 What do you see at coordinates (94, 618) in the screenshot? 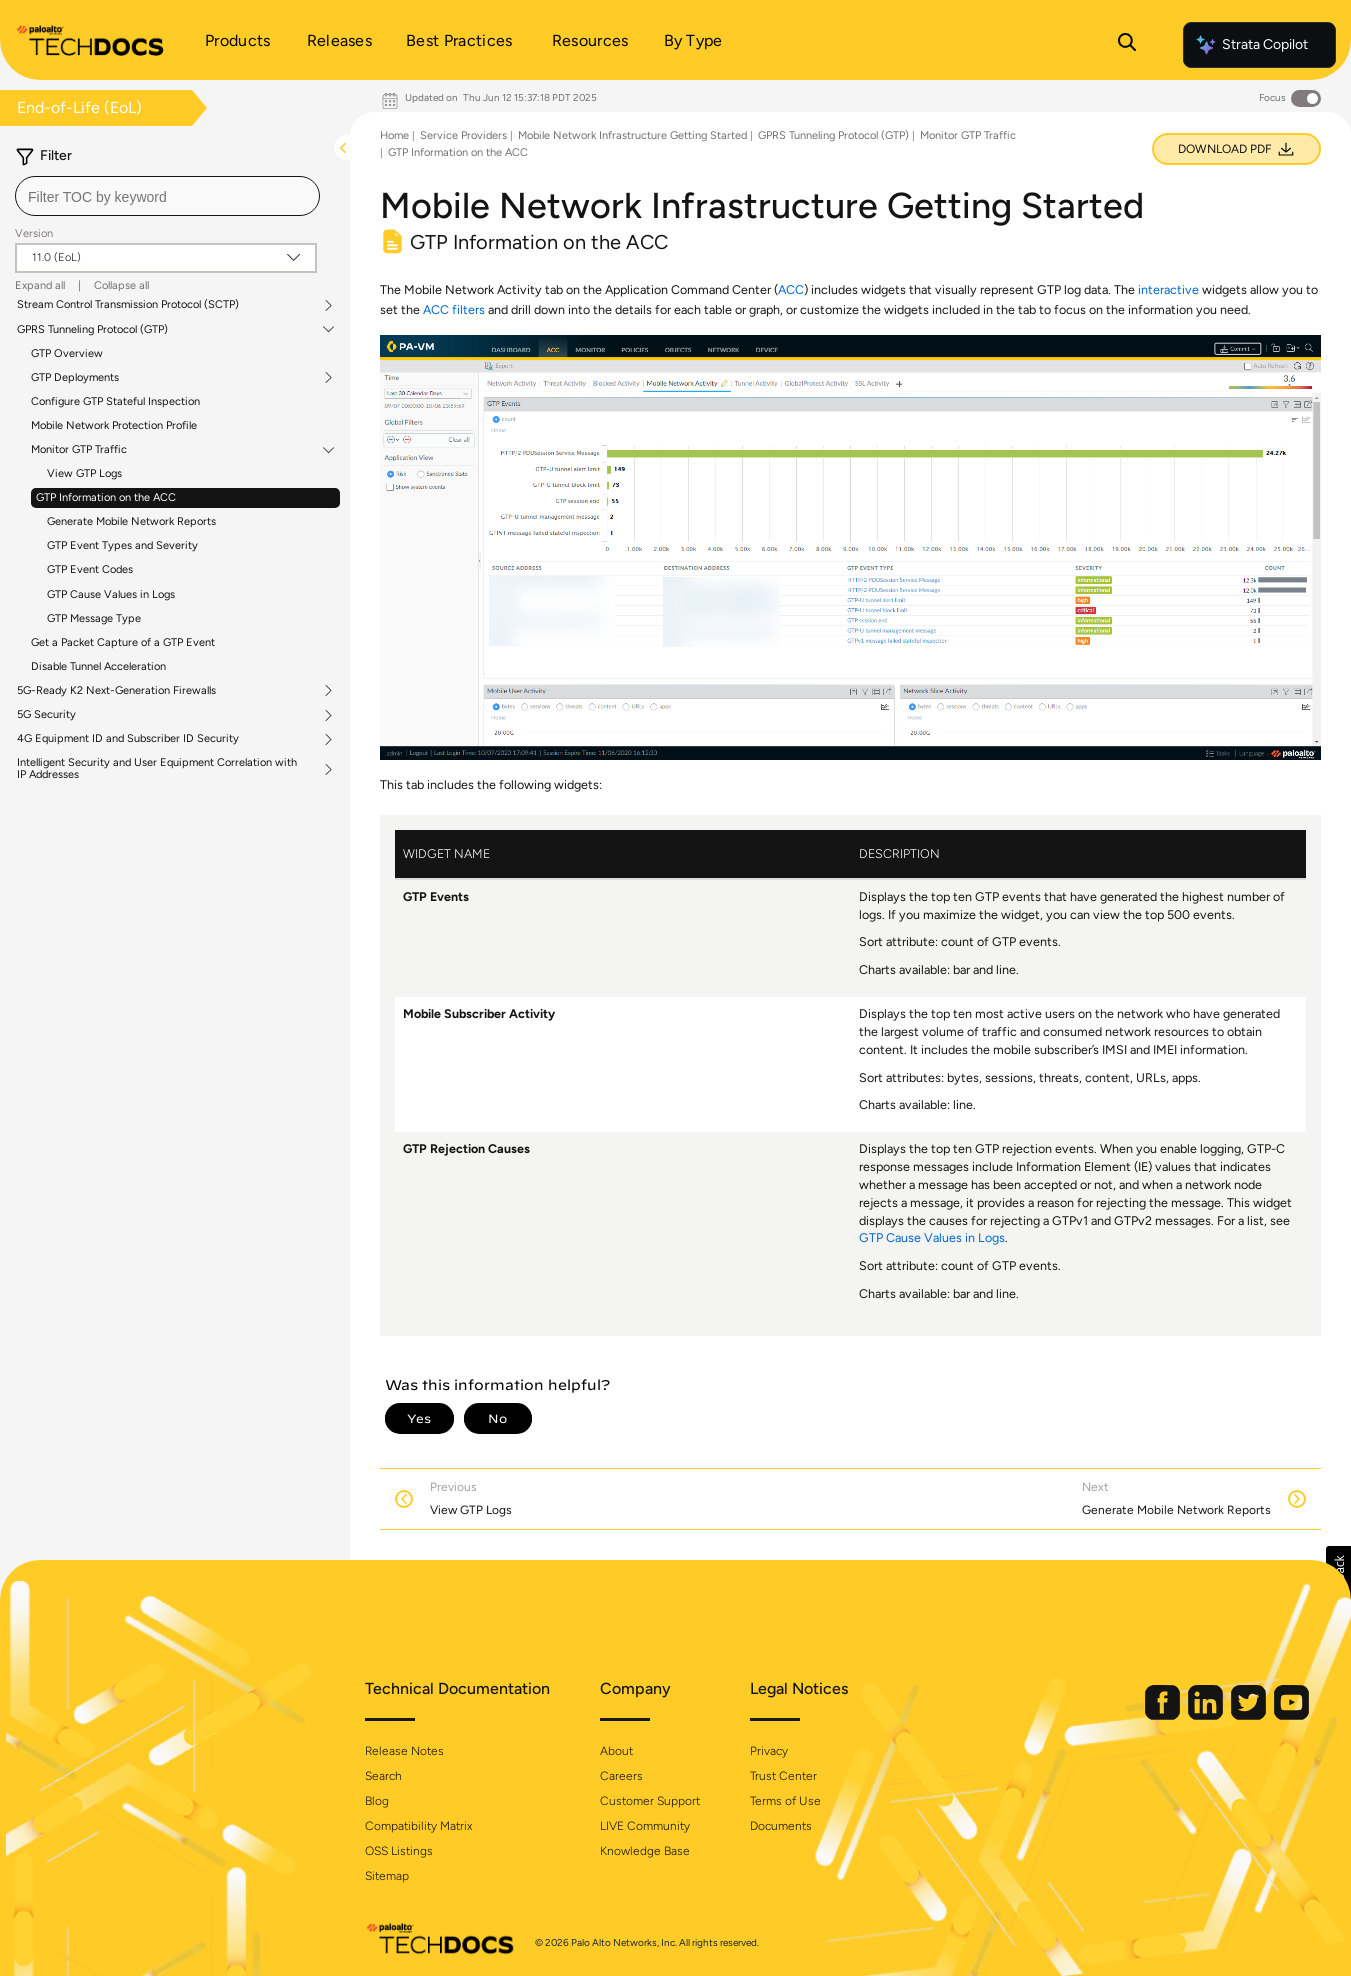
I see `GTP Message Type` at bounding box center [94, 618].